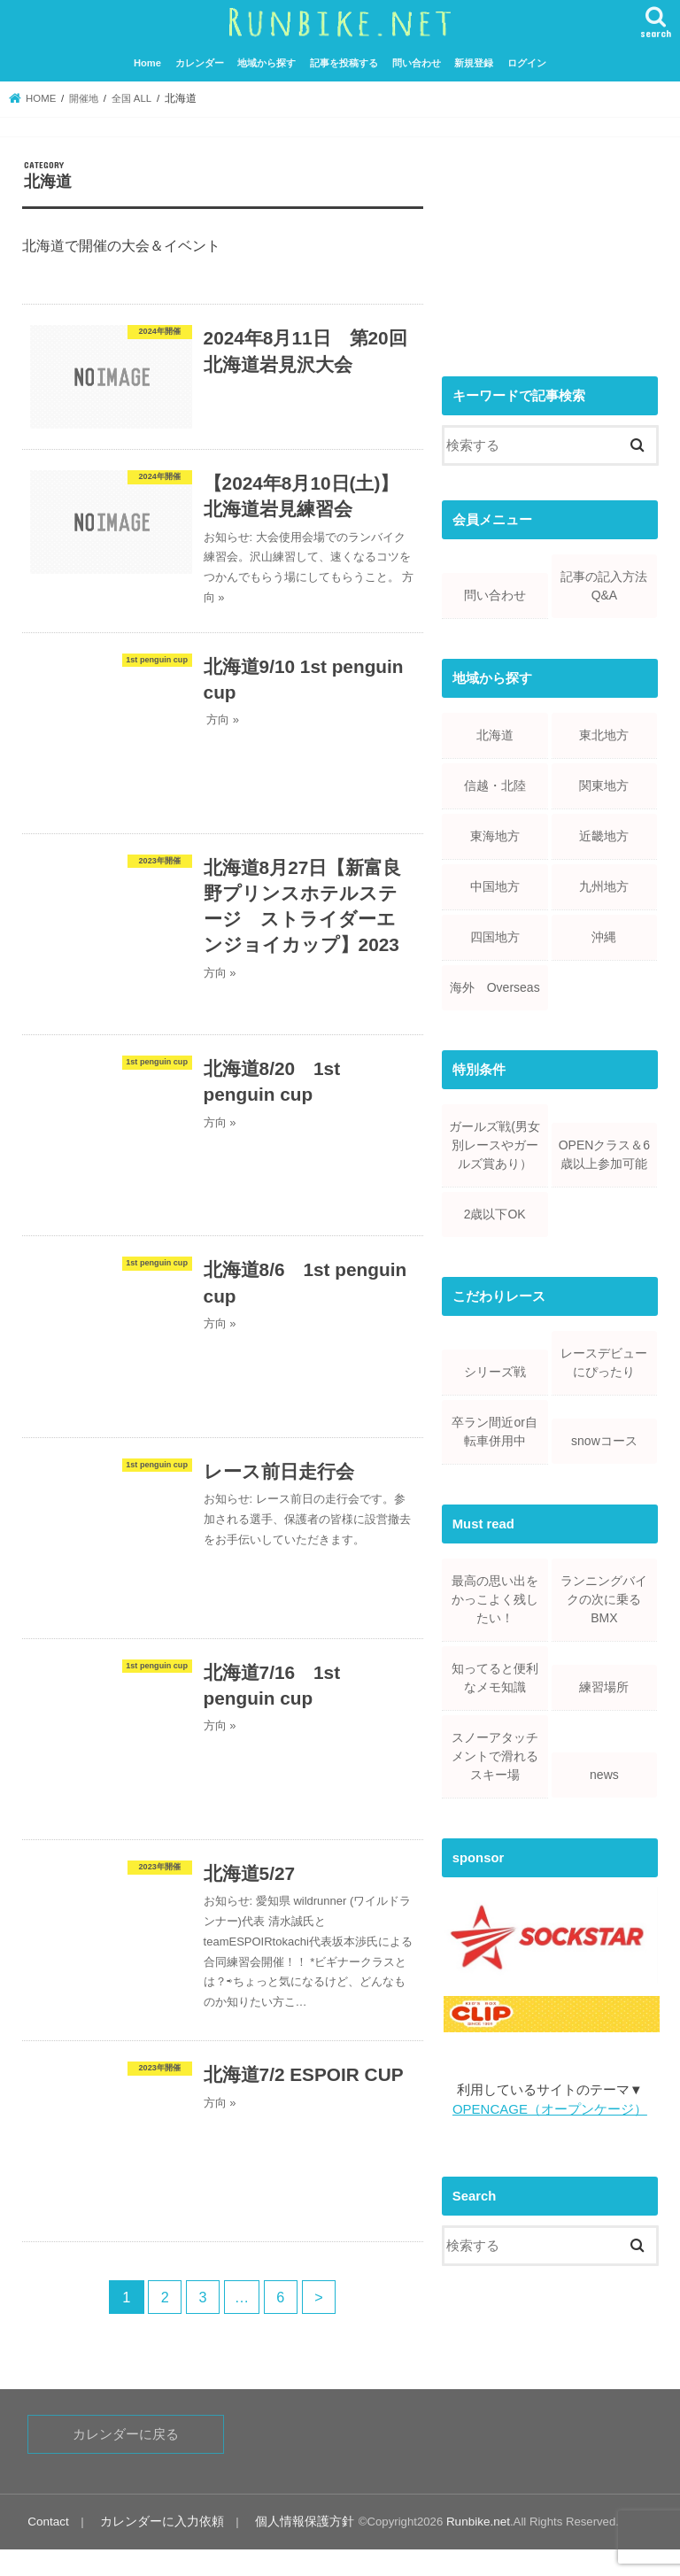 The width and height of the screenshot is (680, 2576). What do you see at coordinates (604, 1440) in the screenshot?
I see `snowコース` at bounding box center [604, 1440].